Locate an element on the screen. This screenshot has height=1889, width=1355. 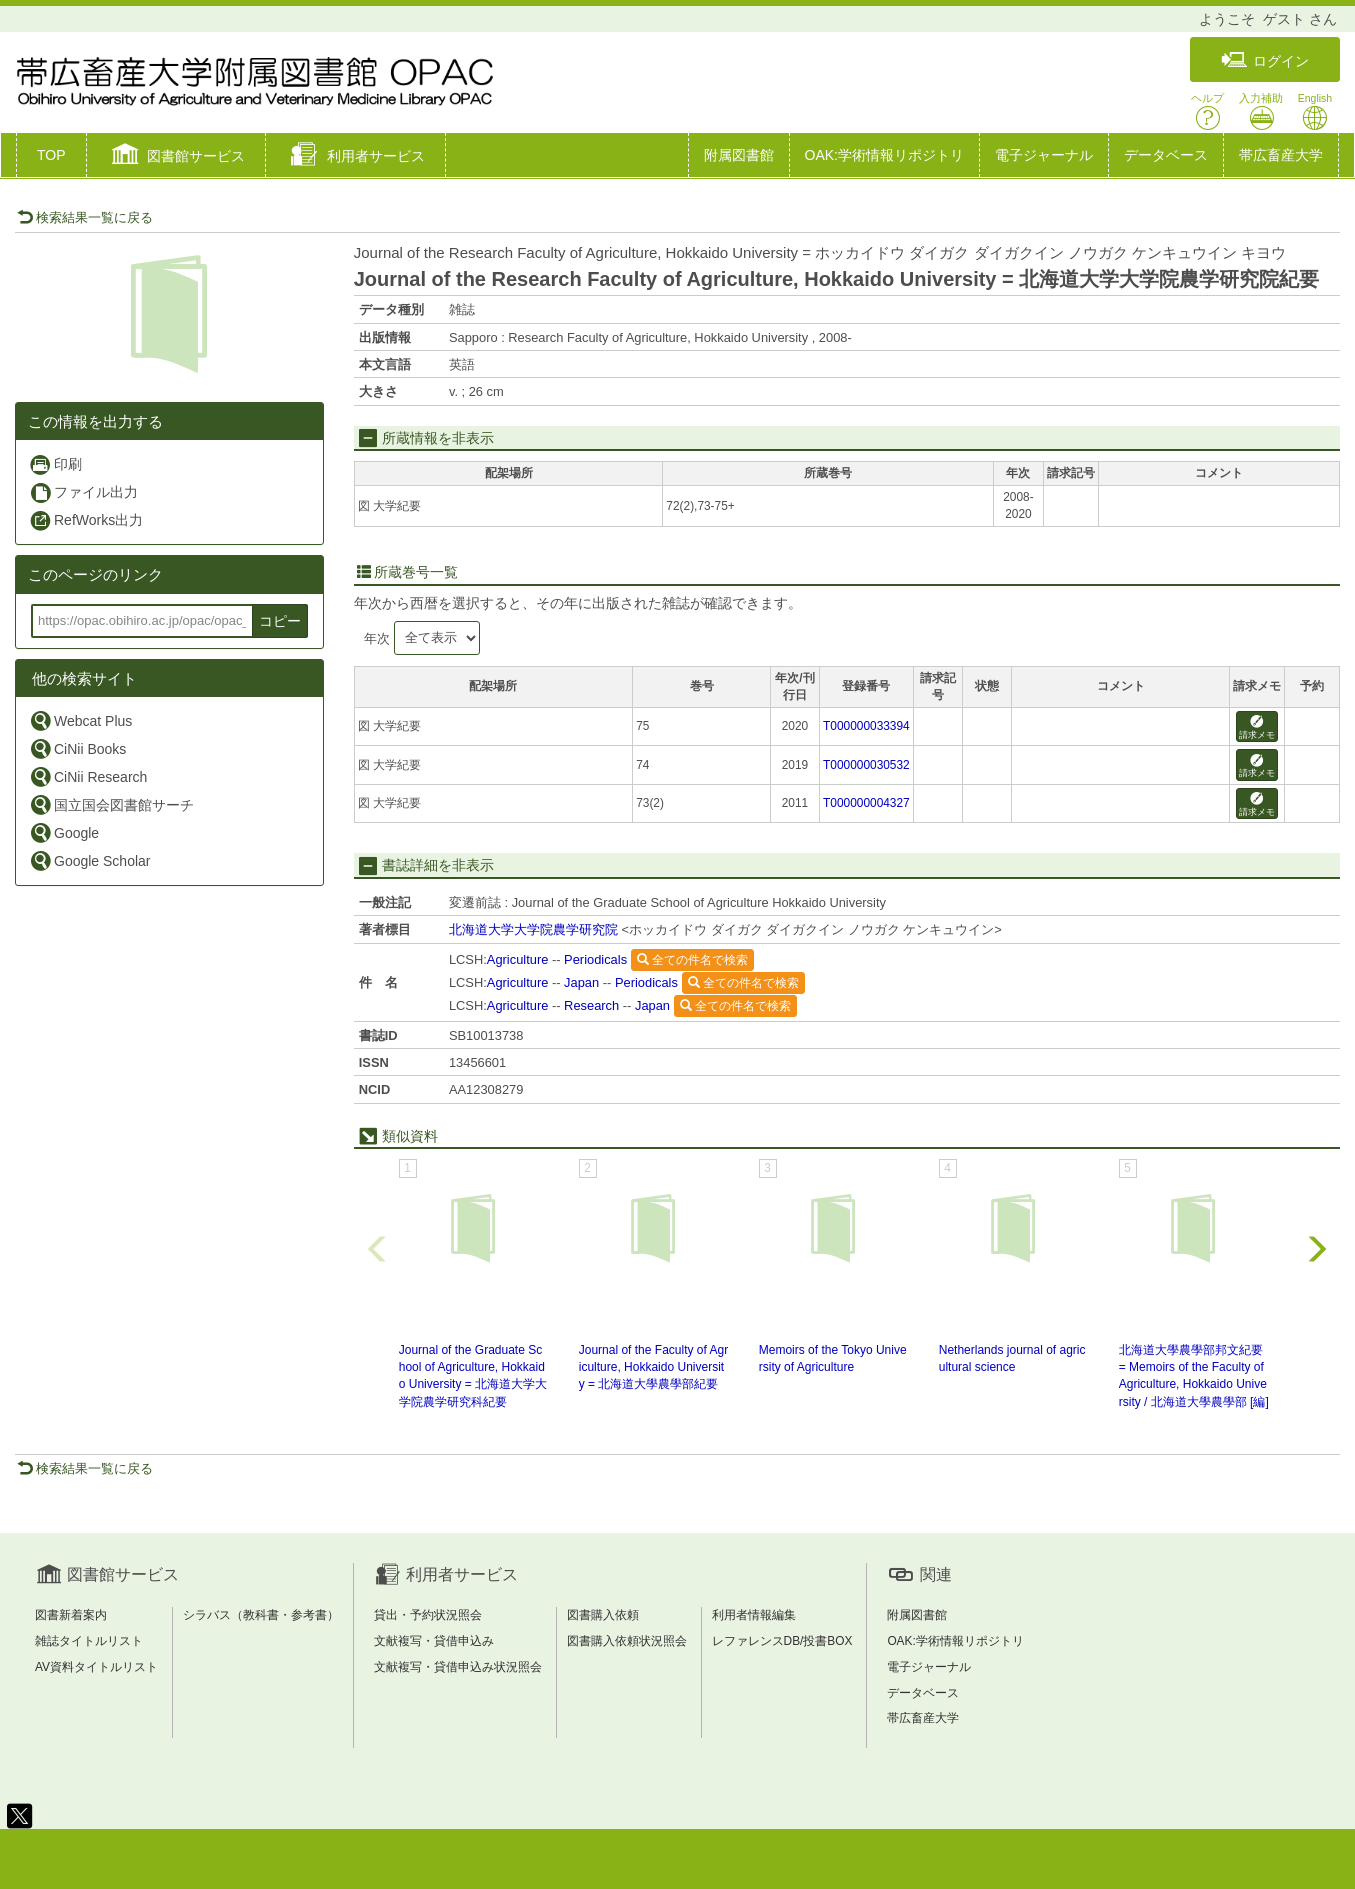
全ての件名で検索 is located at coordinates (692, 960).